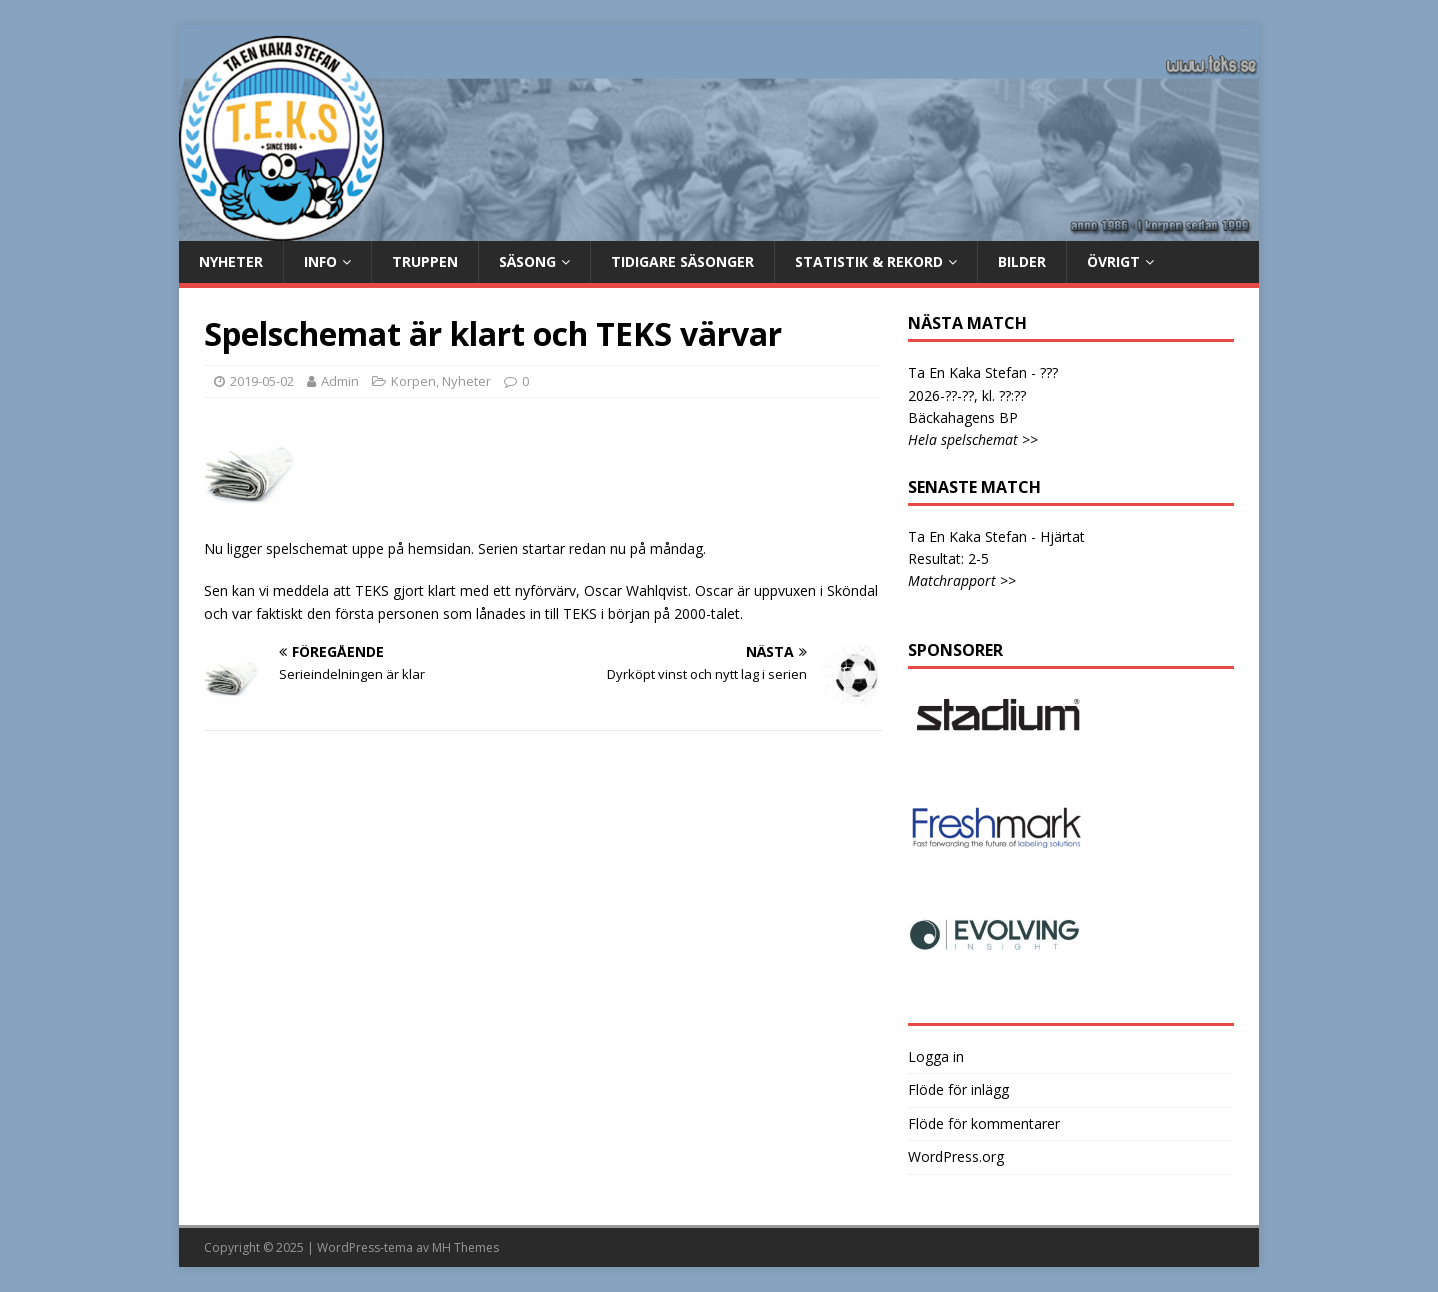 The width and height of the screenshot is (1438, 1292). What do you see at coordinates (869, 261) in the screenshot?
I see `Statistik & rekord` at bounding box center [869, 261].